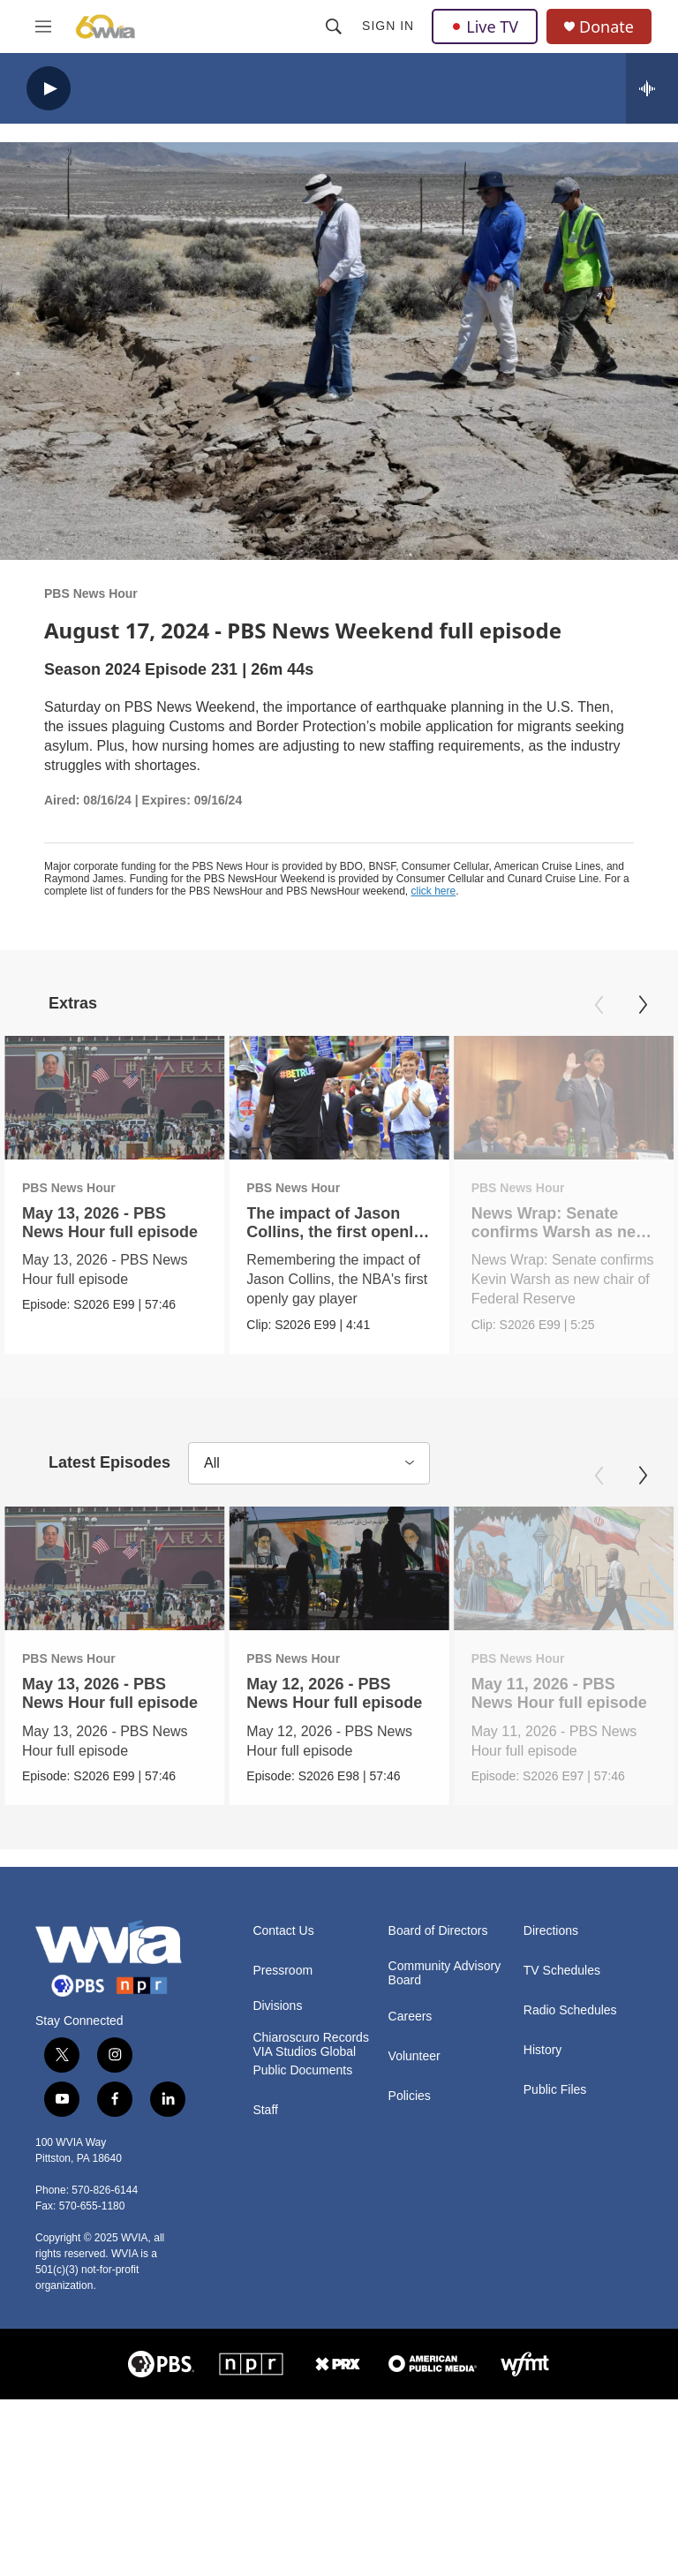  I want to click on Sign In, so click(388, 26).